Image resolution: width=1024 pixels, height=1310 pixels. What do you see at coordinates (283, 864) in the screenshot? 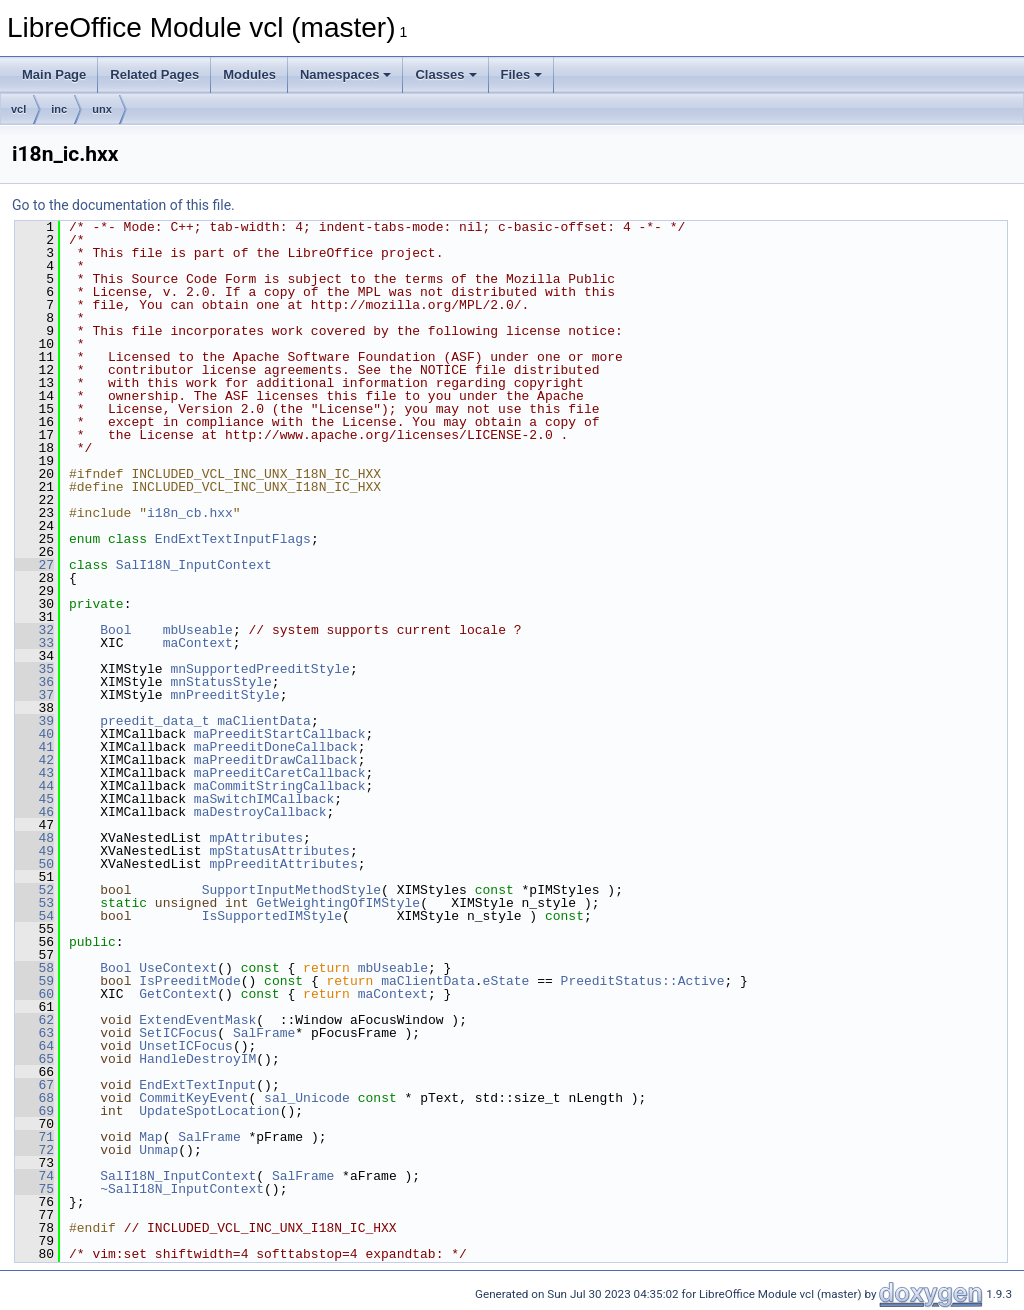
I see `mpPreeditAttributes` at bounding box center [283, 864].